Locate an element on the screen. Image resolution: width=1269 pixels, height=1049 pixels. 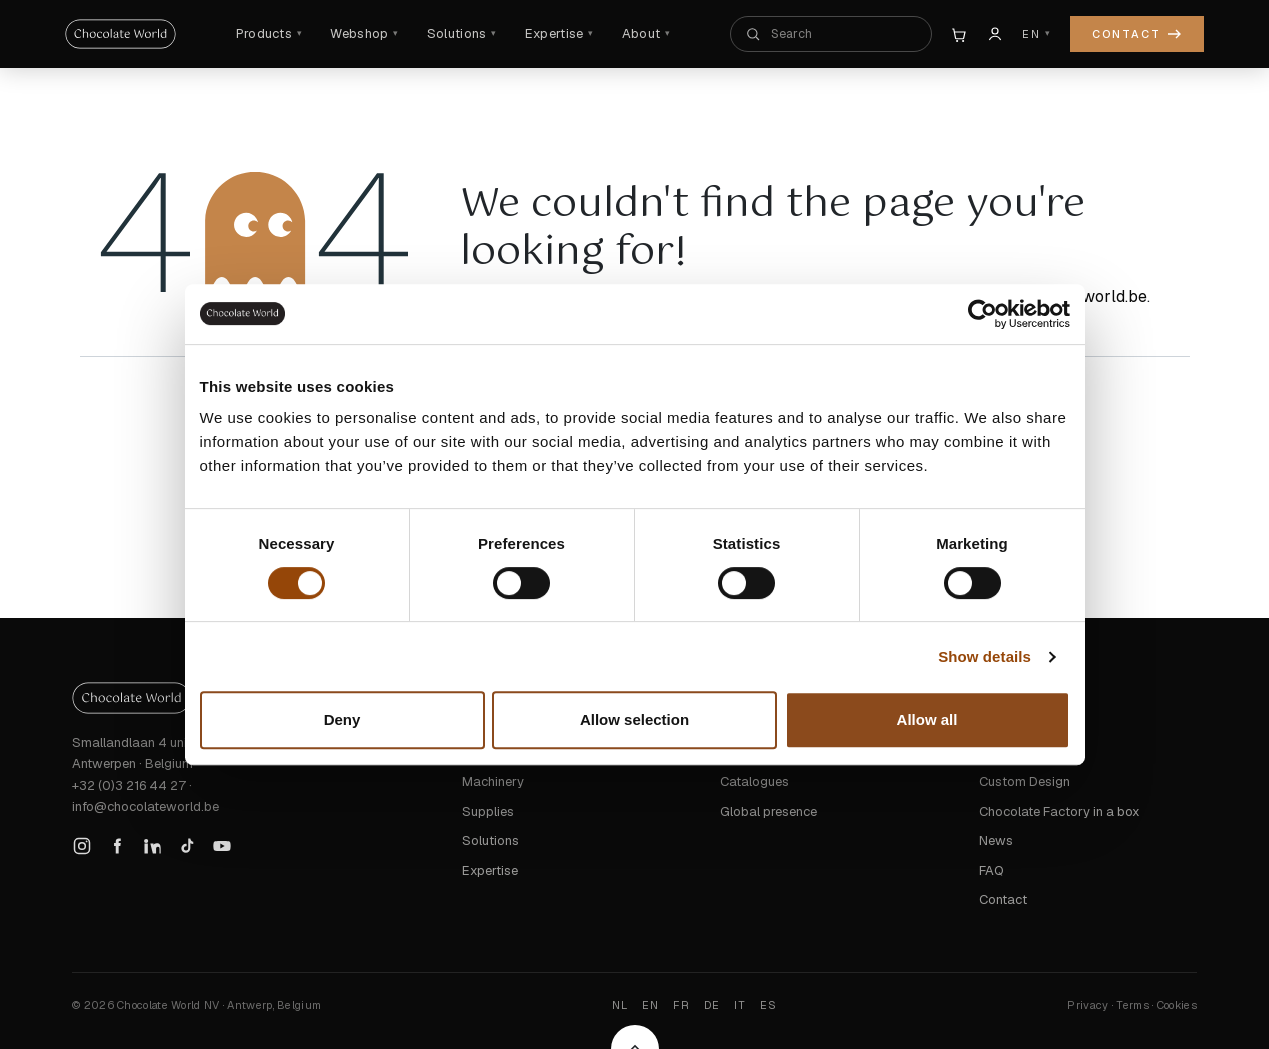
EN is located at coordinates (650, 1005).